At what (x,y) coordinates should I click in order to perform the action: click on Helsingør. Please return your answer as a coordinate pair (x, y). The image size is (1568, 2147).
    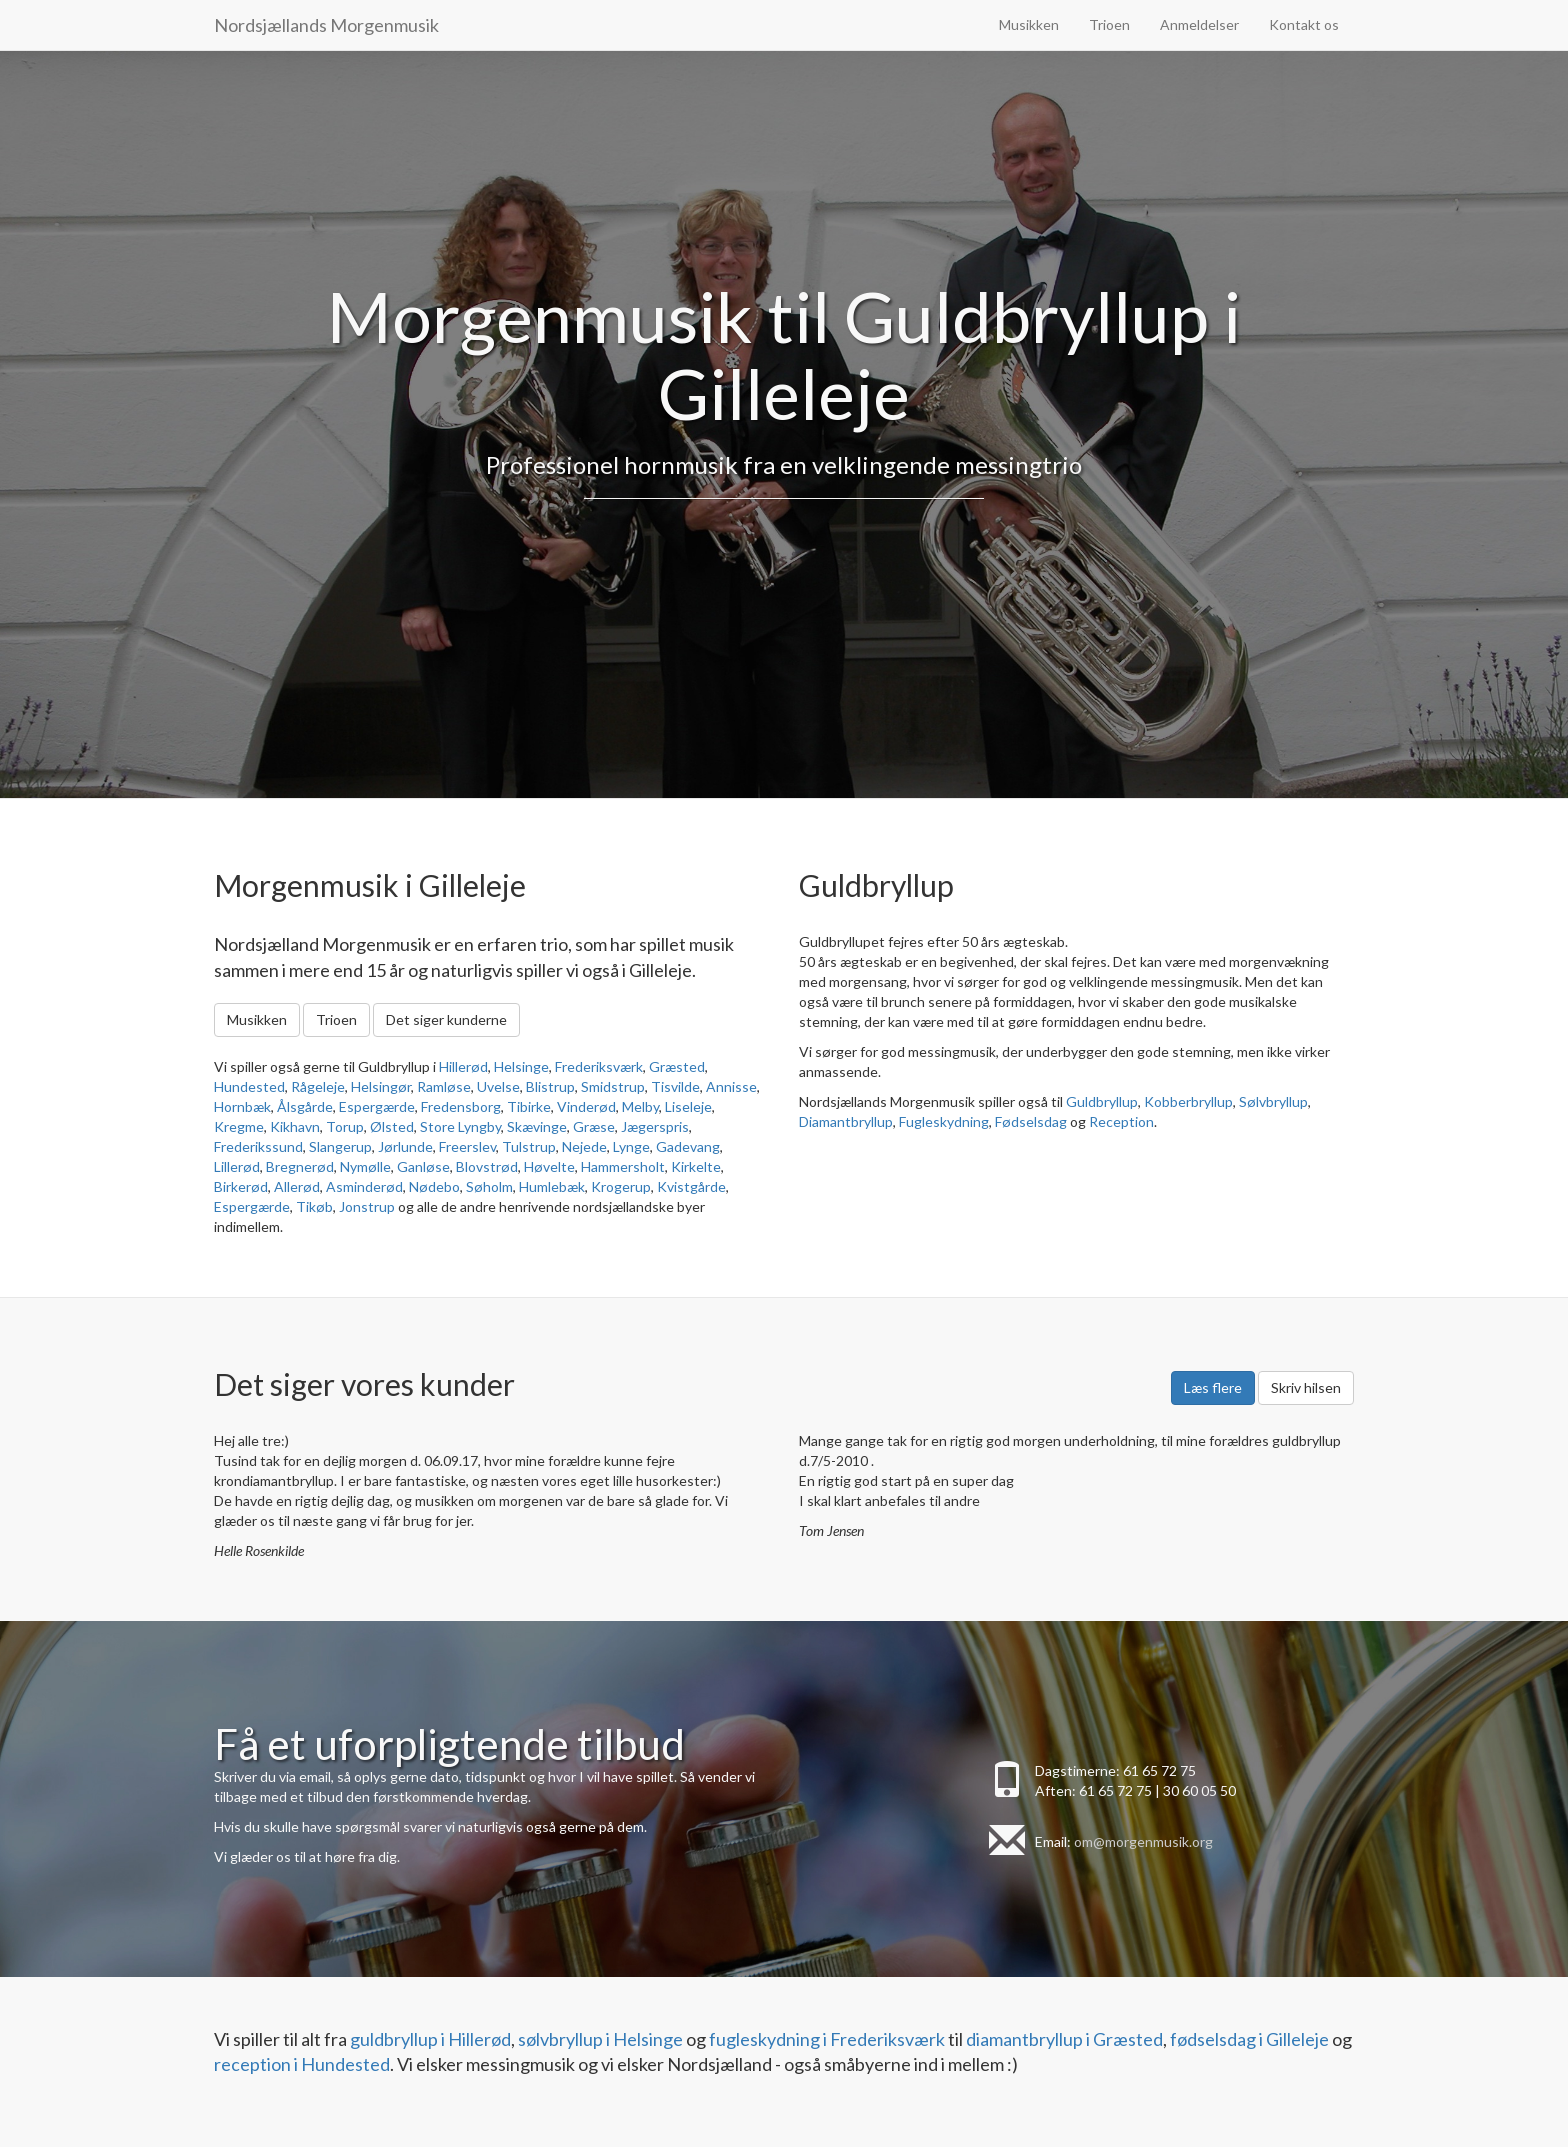
    Looking at the image, I should click on (381, 1086).